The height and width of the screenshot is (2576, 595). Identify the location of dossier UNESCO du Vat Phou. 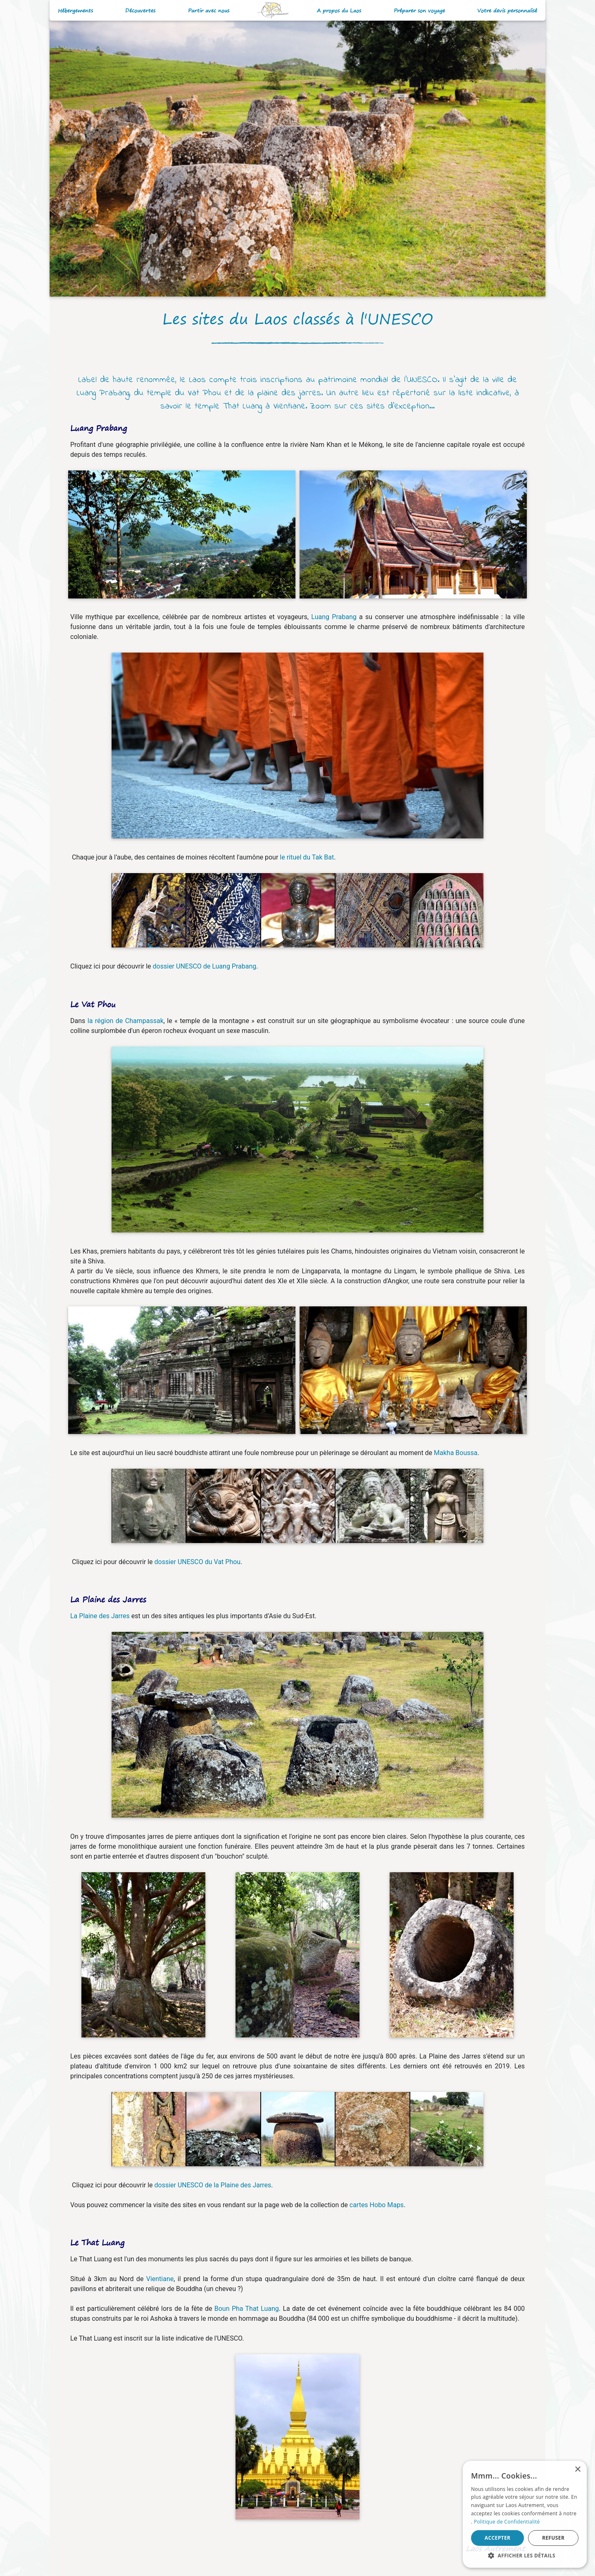
(198, 1562).